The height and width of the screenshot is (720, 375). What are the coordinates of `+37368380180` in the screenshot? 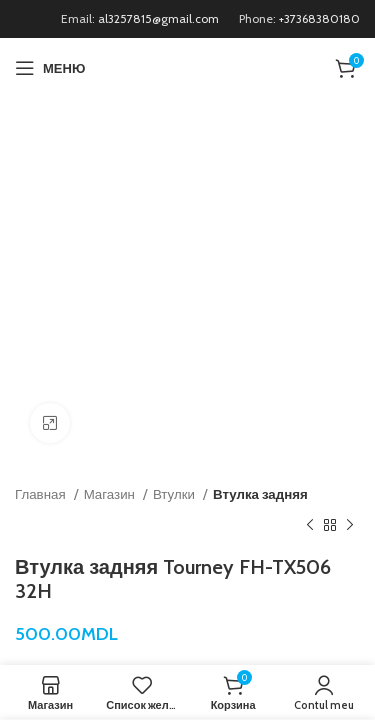 It's located at (319, 18).